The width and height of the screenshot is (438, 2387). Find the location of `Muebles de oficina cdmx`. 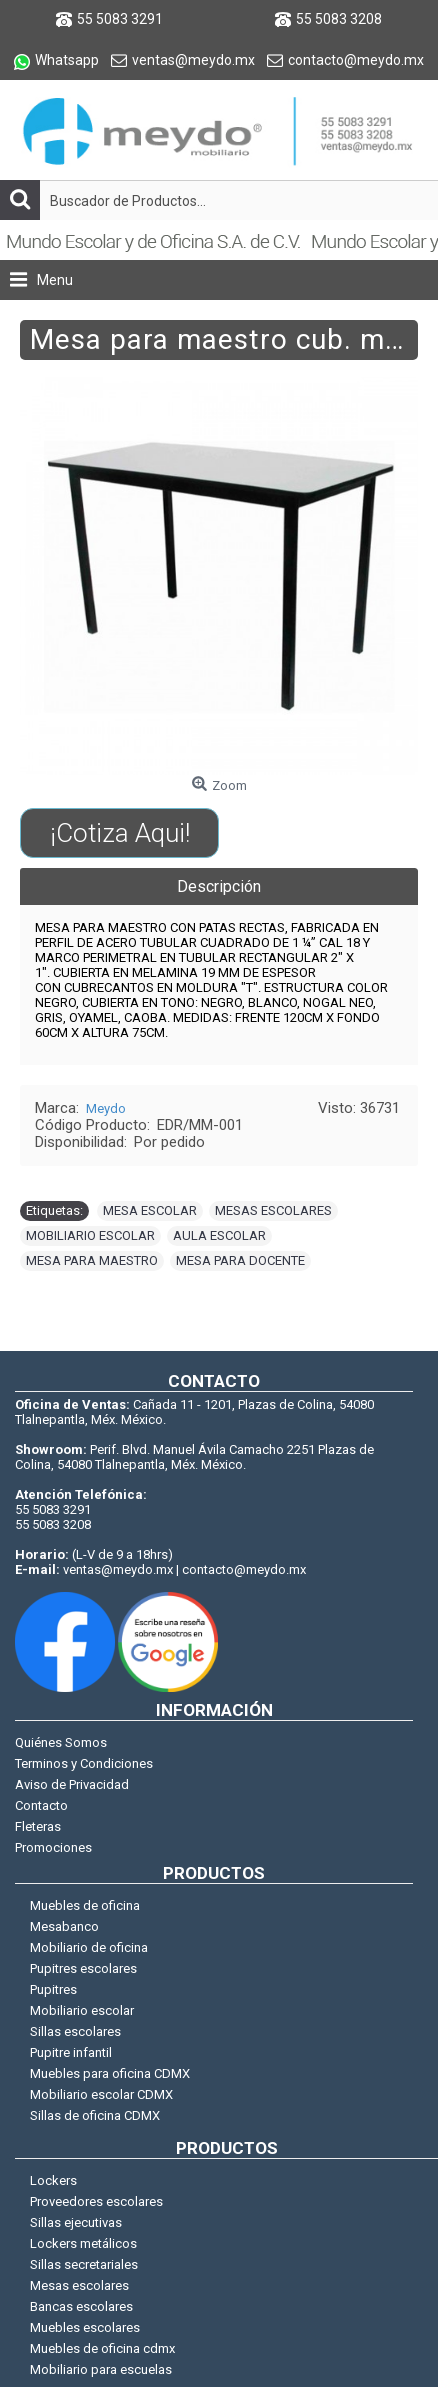

Muebles de oficina cdmx is located at coordinates (102, 2348).